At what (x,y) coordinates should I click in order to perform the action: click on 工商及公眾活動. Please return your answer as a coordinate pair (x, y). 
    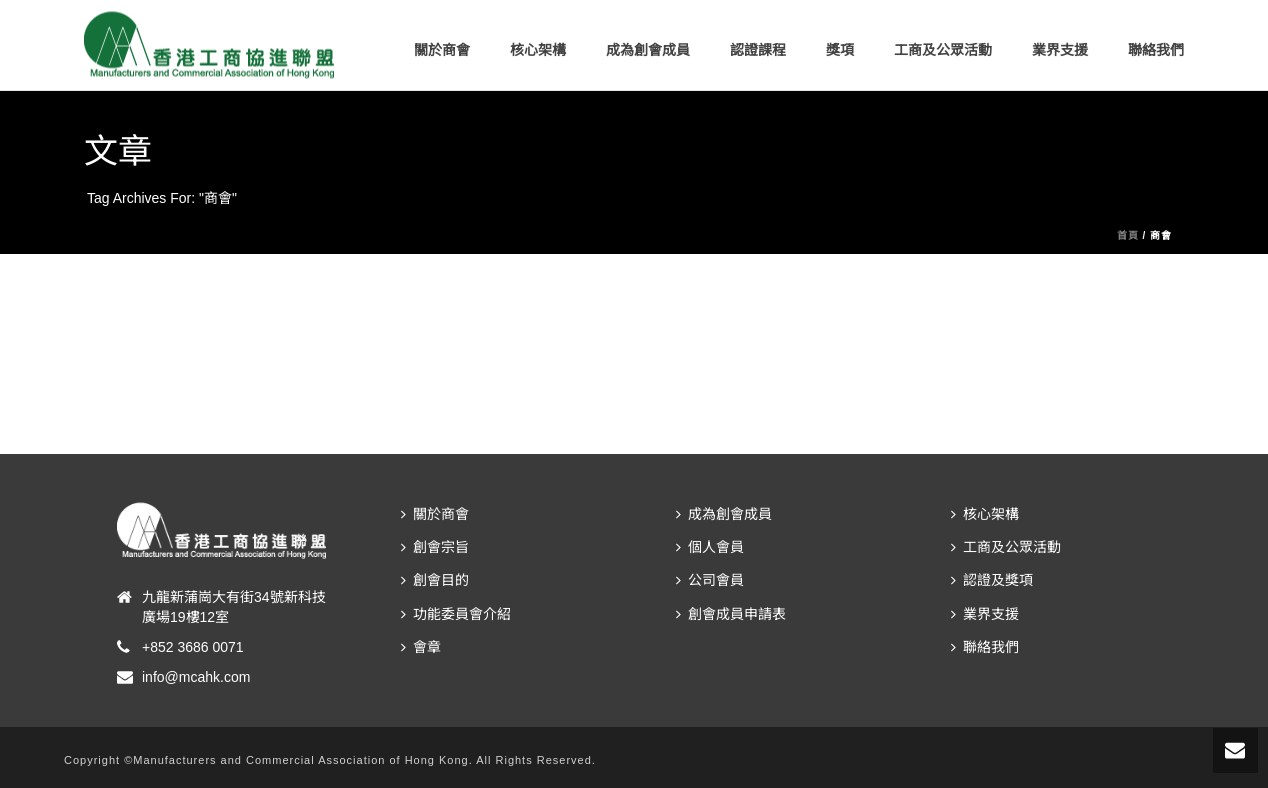
    Looking at the image, I should click on (943, 50).